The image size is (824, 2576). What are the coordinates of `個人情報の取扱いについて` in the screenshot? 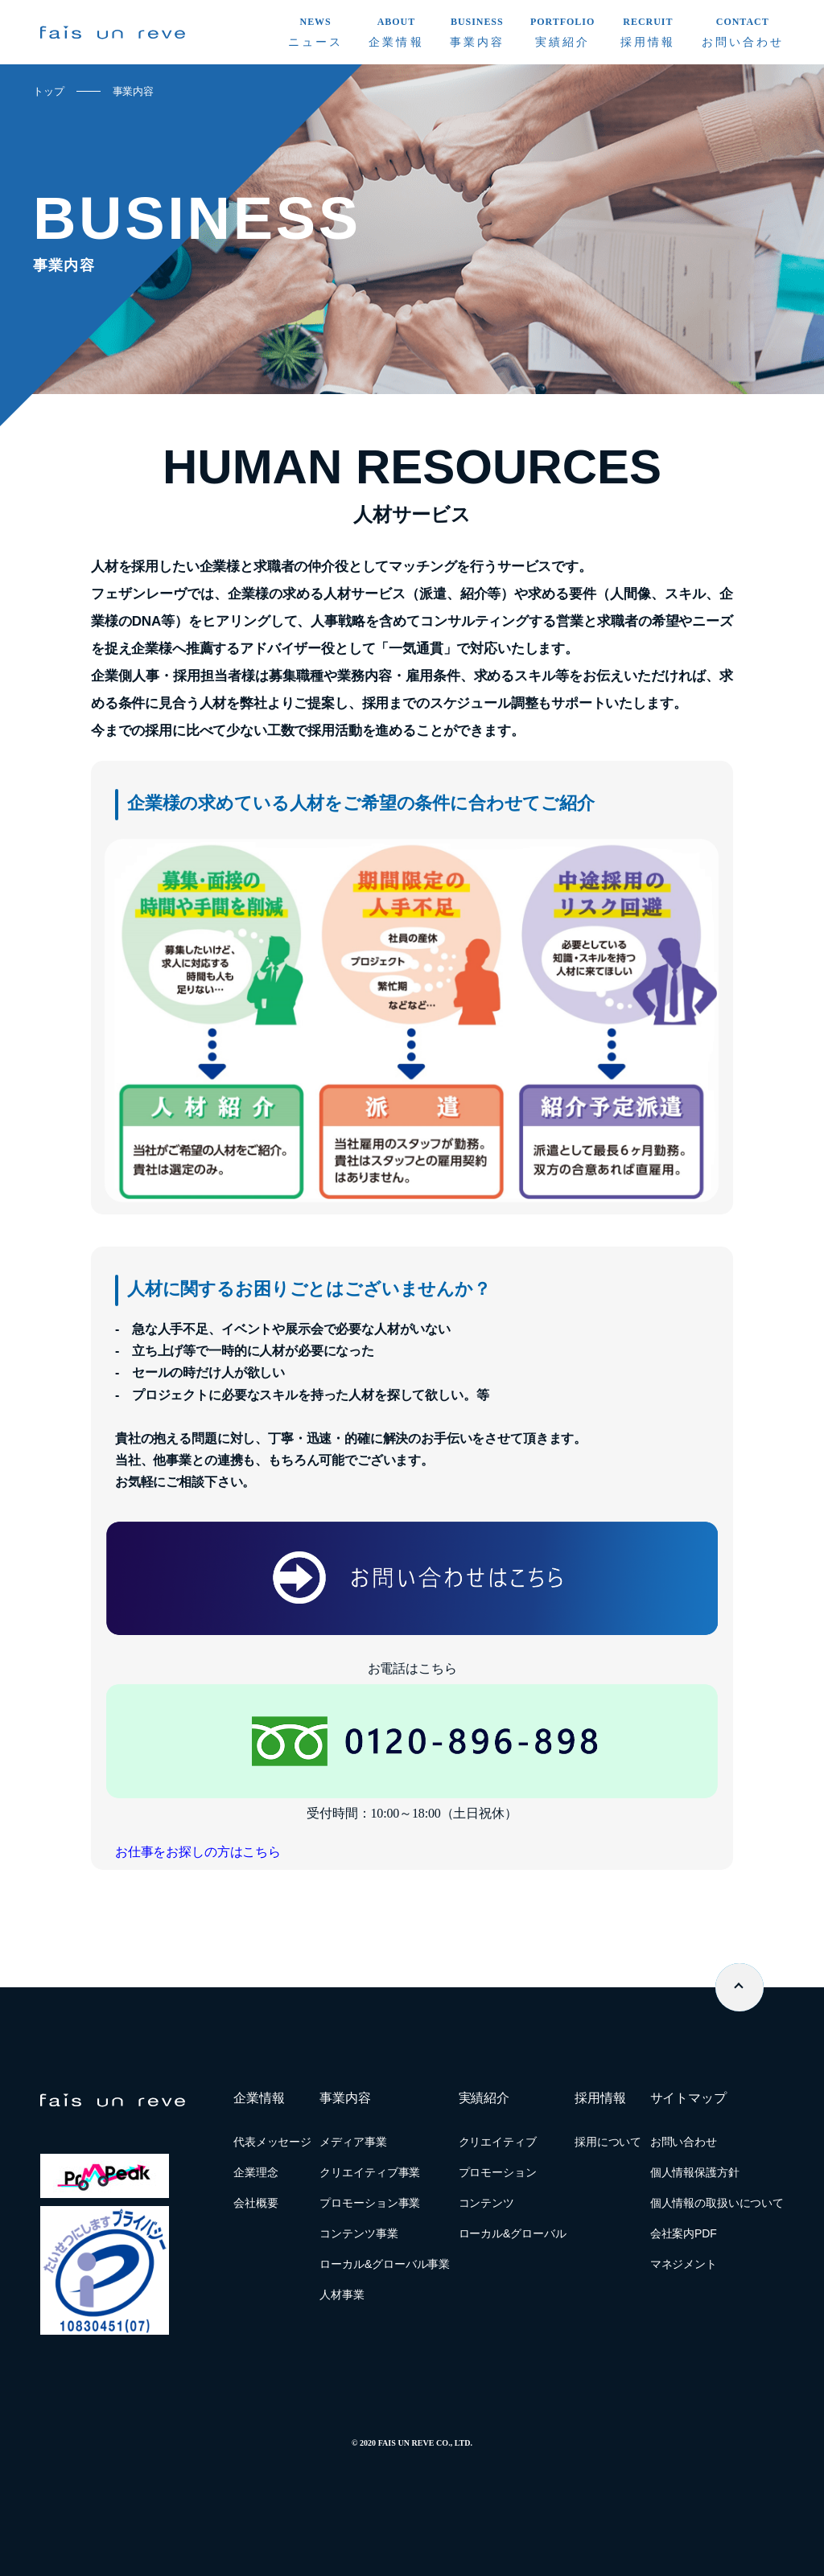 It's located at (717, 2202).